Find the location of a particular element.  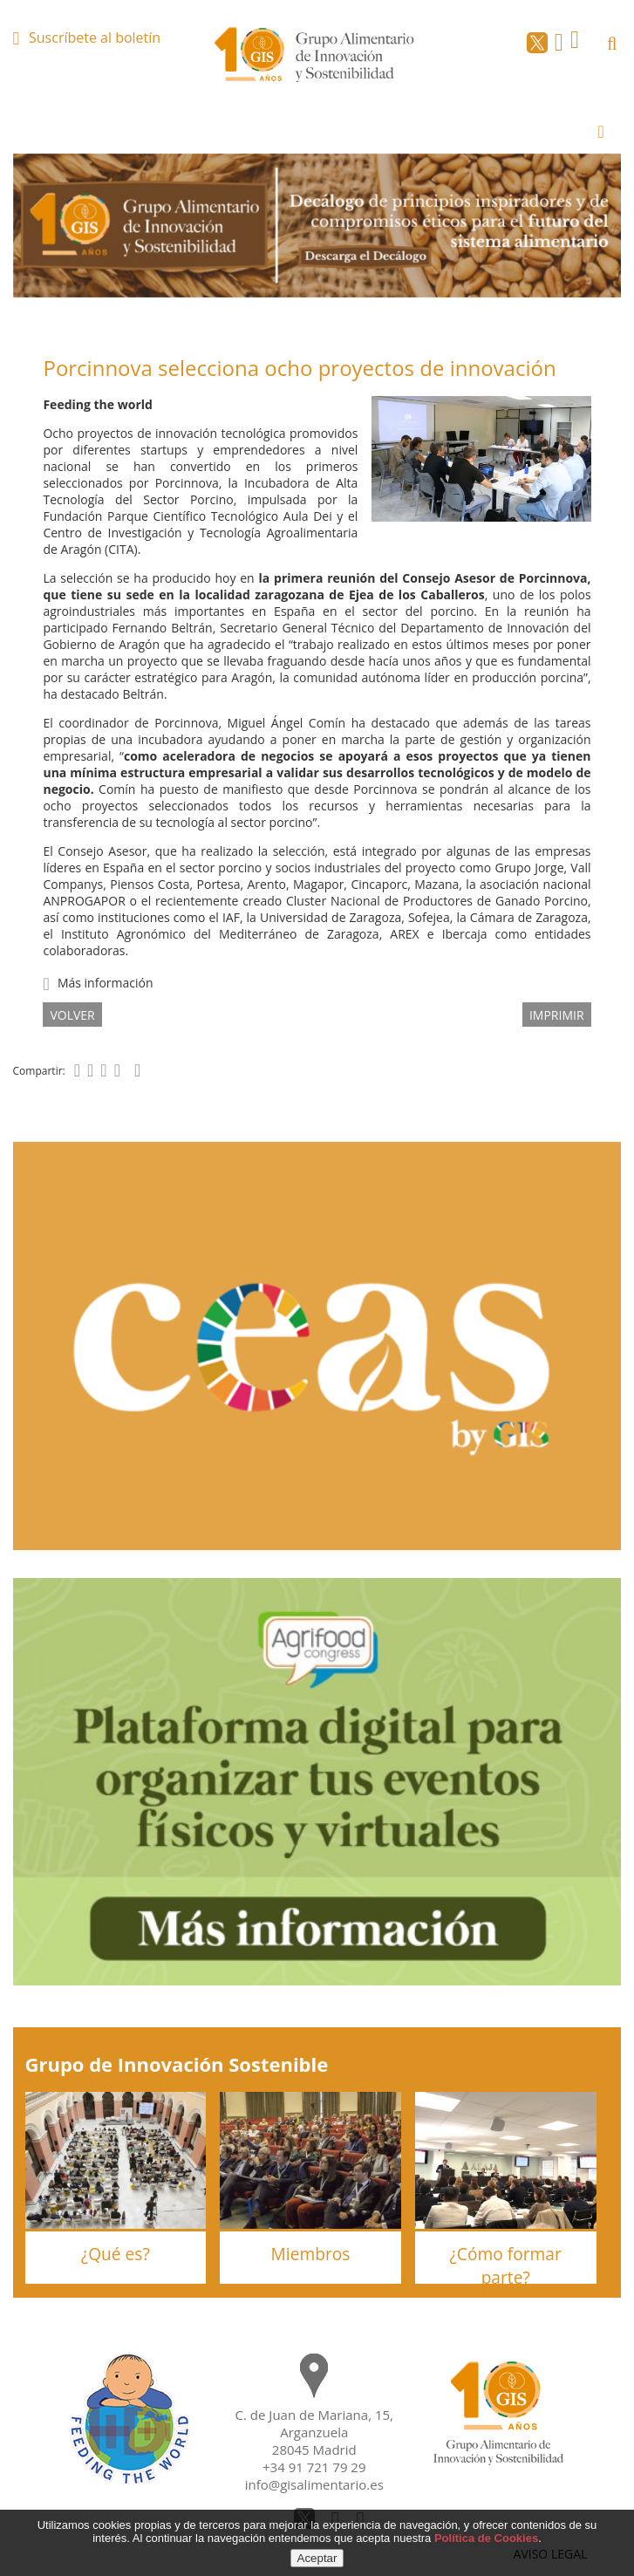

IMPRIMIR is located at coordinates (556, 1015).